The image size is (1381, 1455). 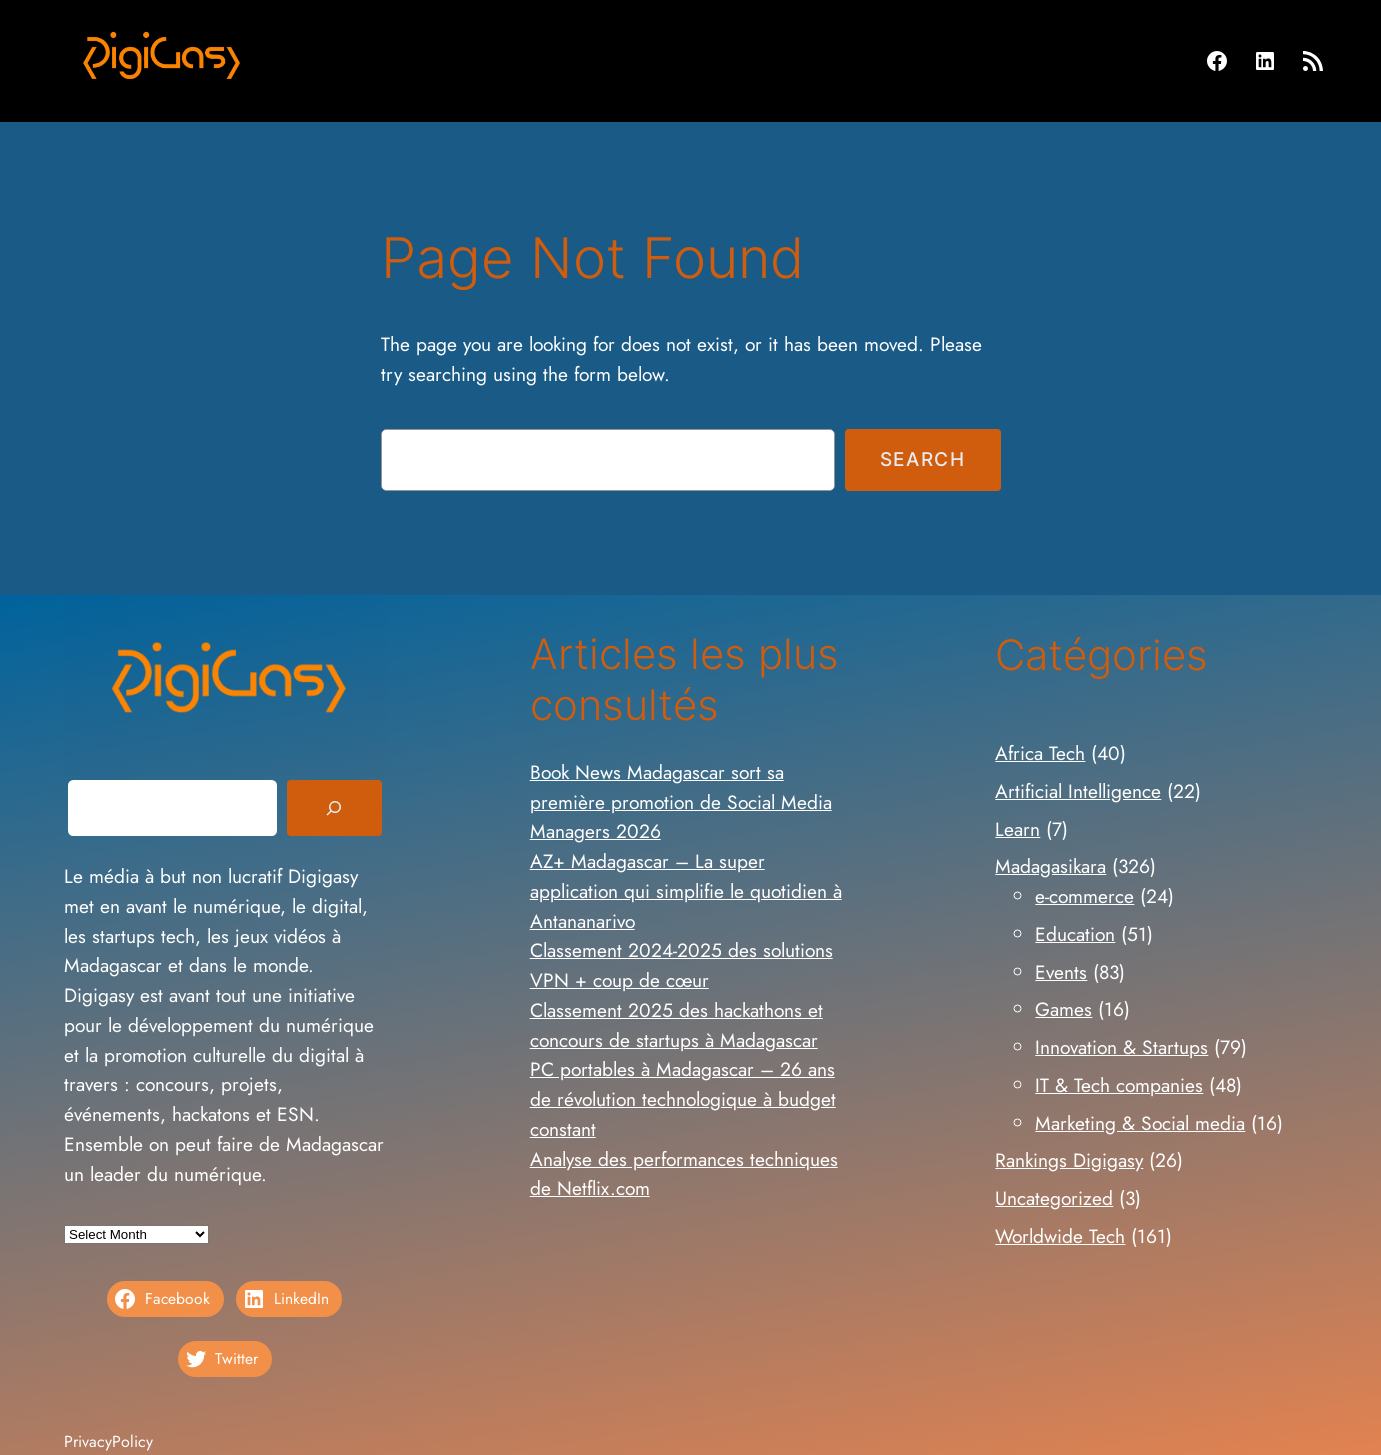 What do you see at coordinates (1078, 791) in the screenshot?
I see `Artificial Intelligence` at bounding box center [1078, 791].